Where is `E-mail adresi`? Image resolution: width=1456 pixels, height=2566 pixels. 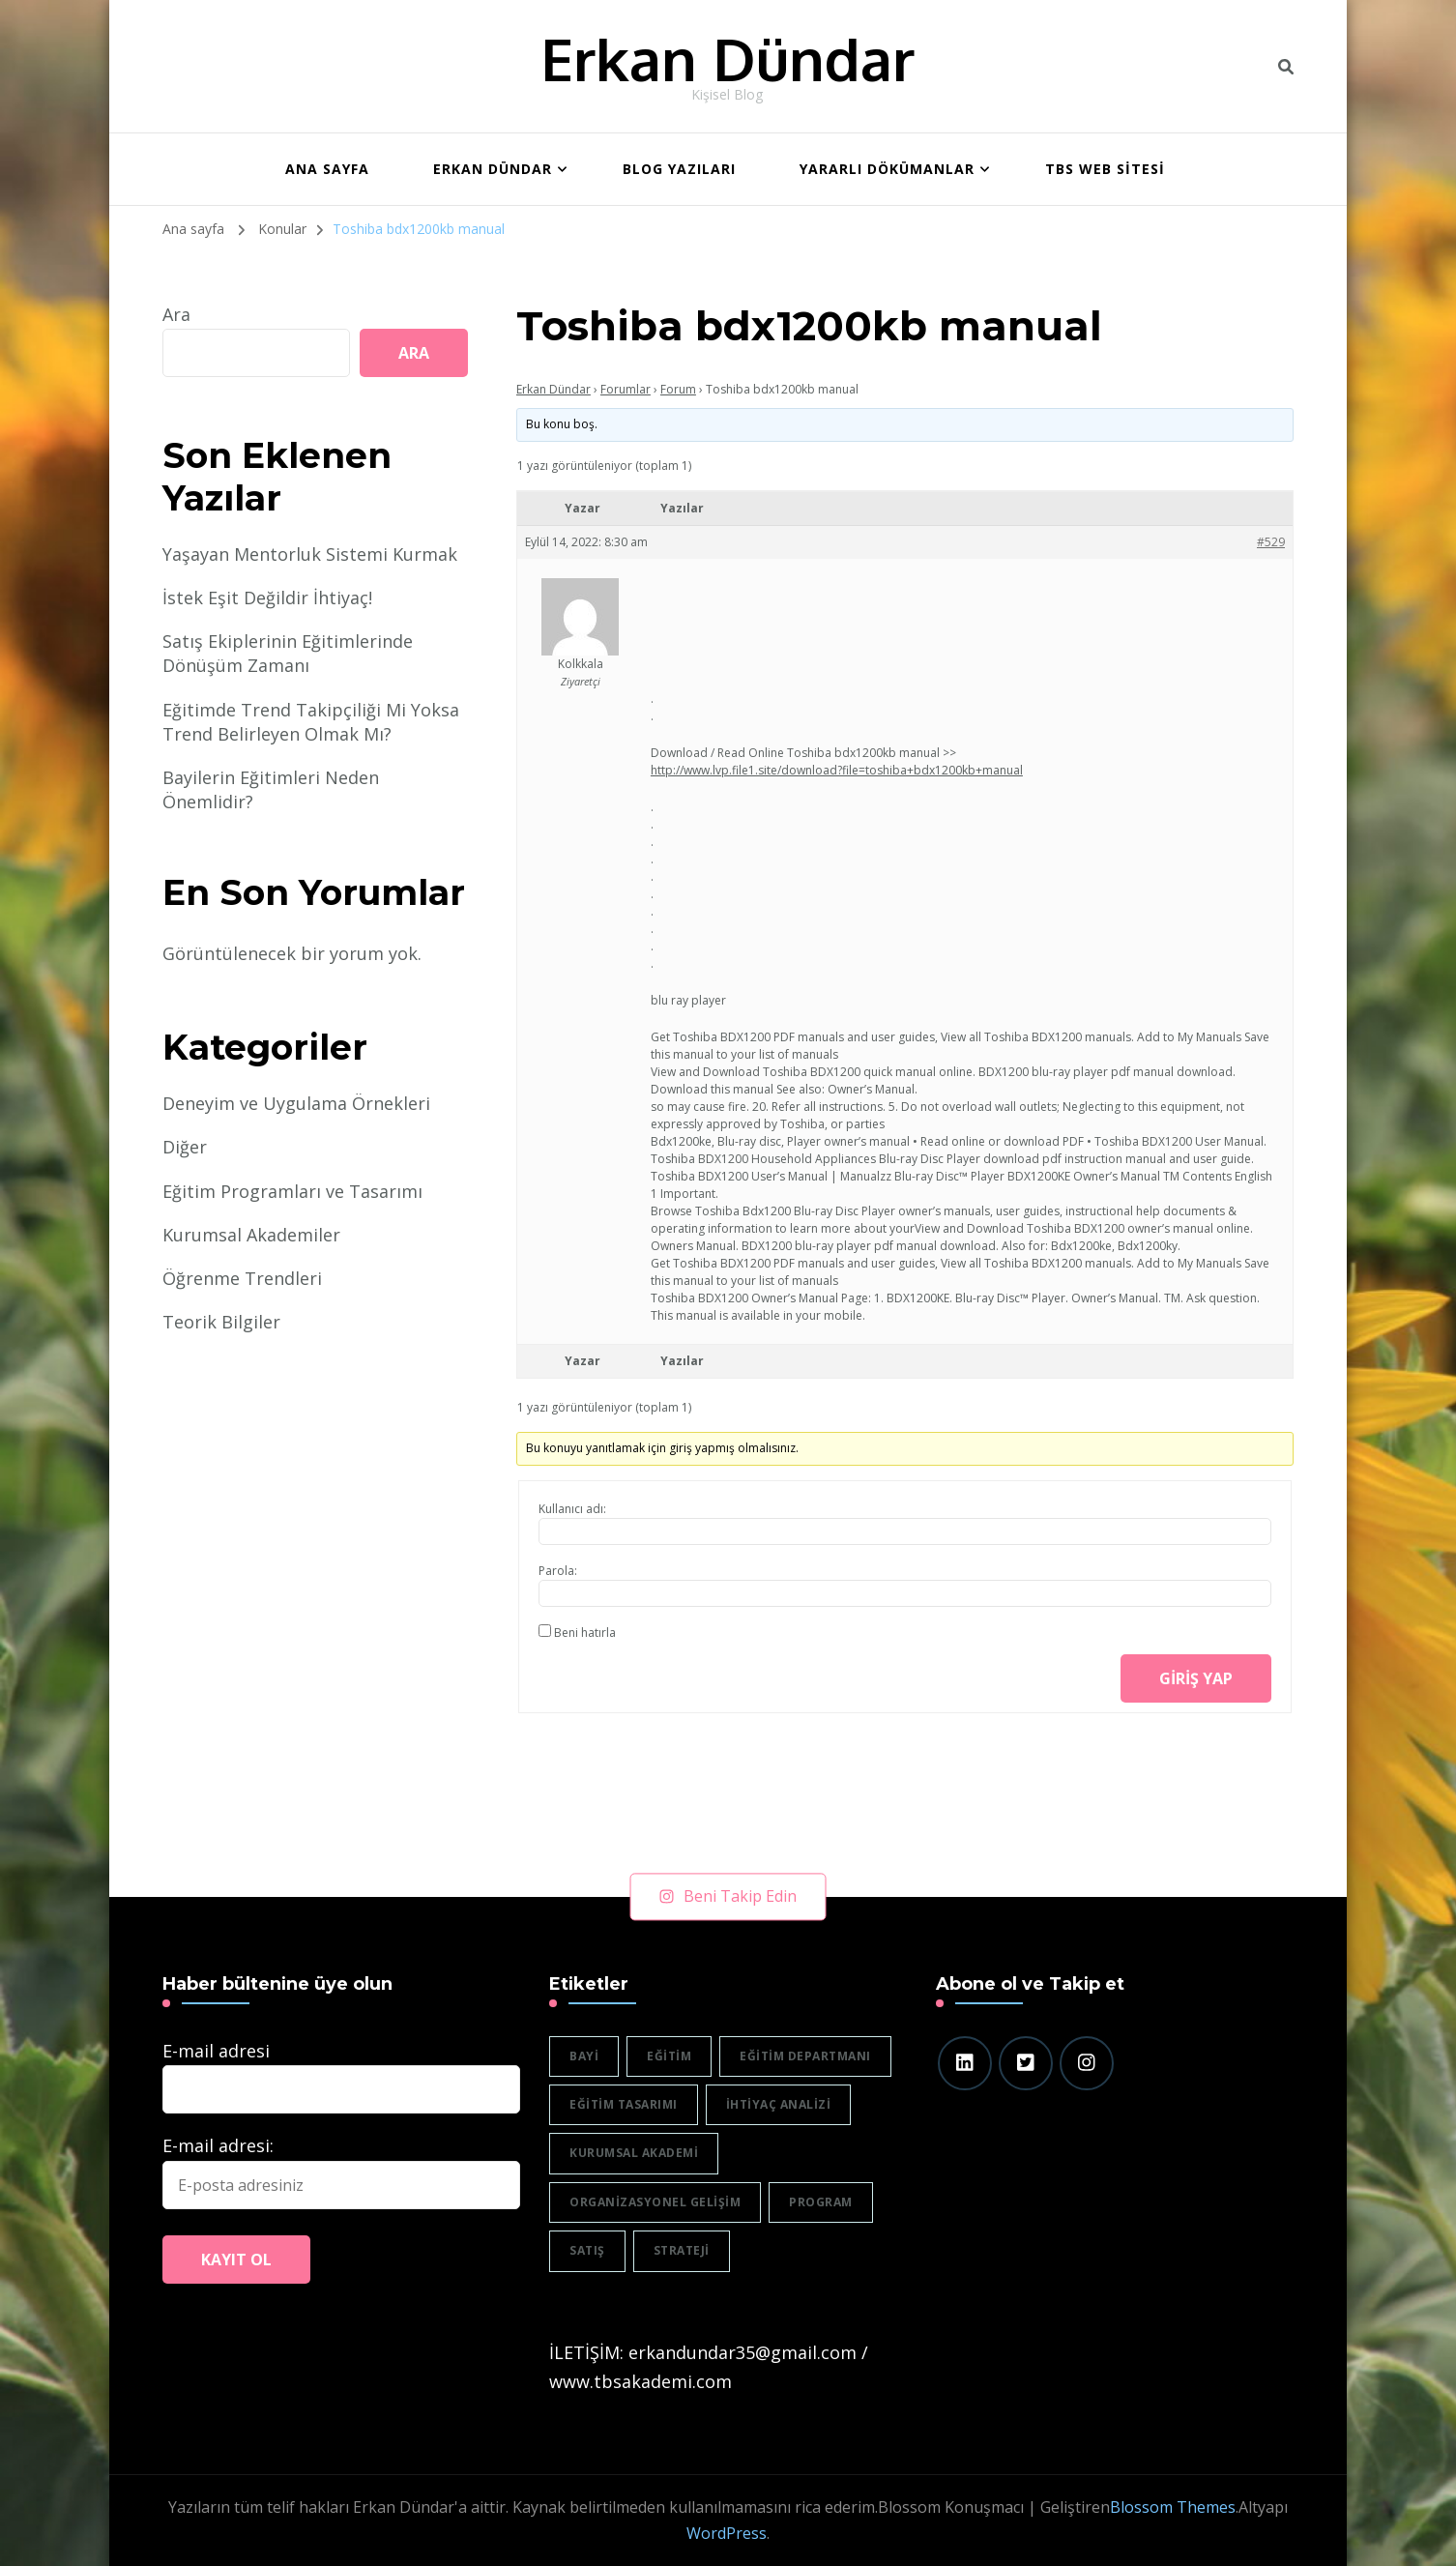 E-mail adresi is located at coordinates (216, 2050).